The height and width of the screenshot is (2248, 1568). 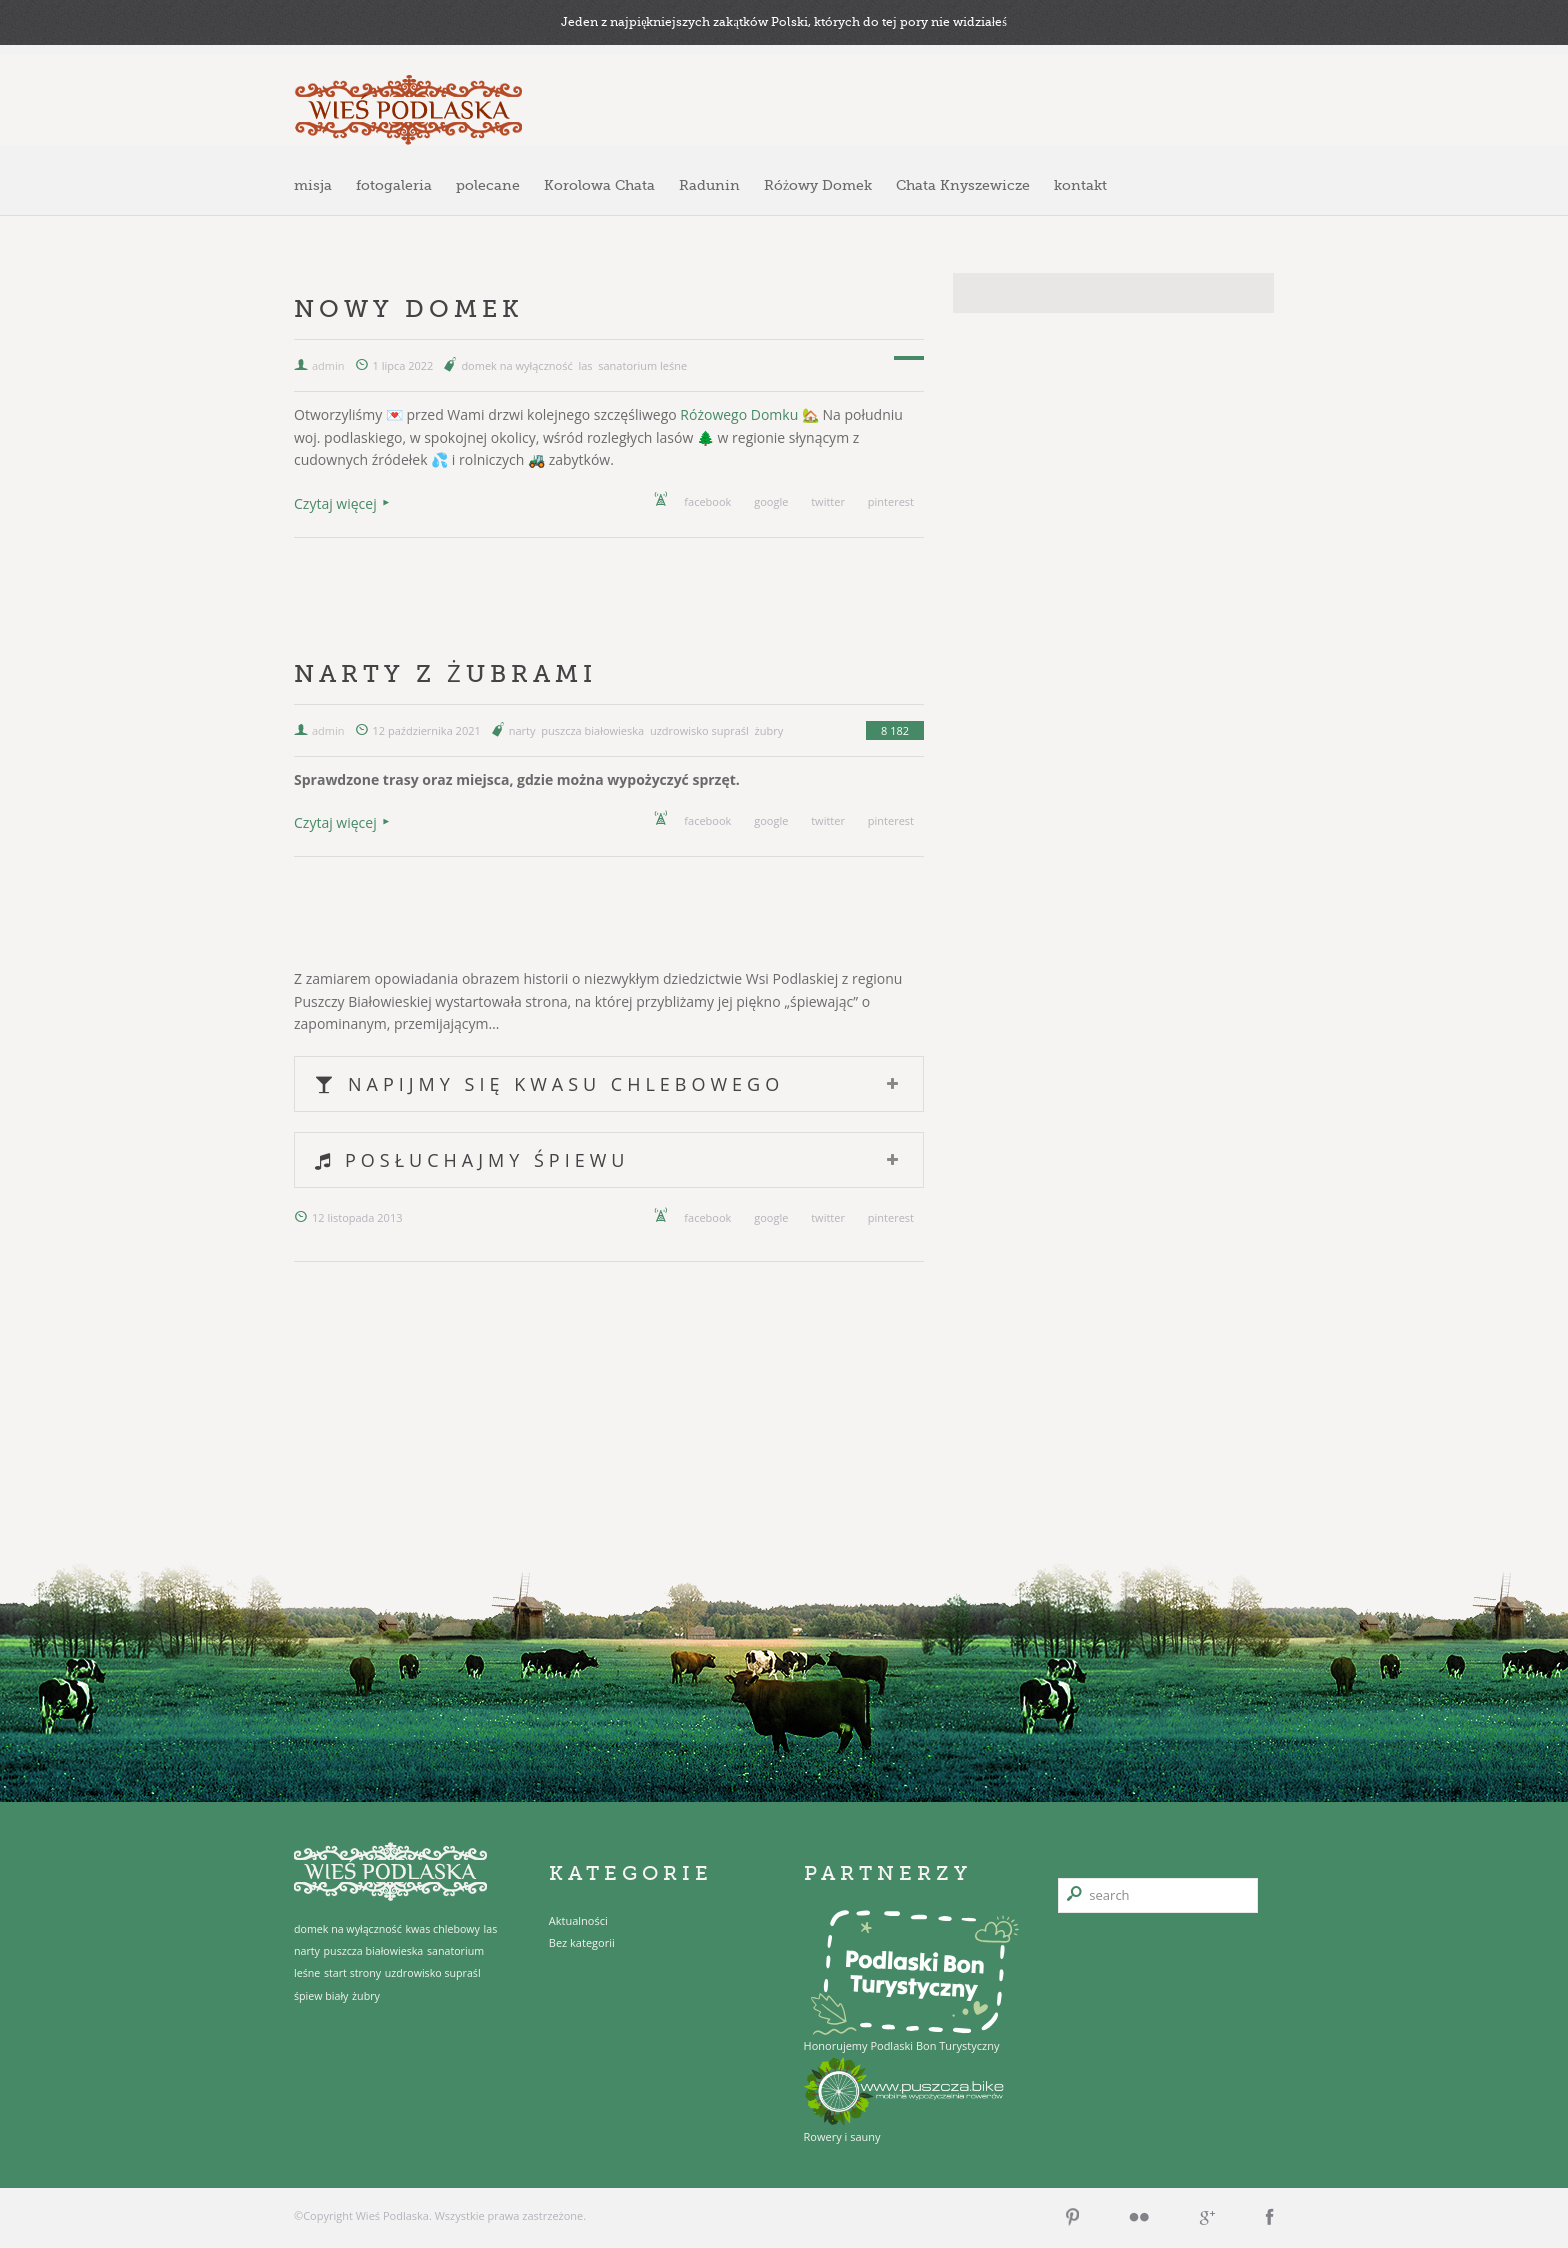 What do you see at coordinates (321, 1996) in the screenshot?
I see `śpiew biały [śpiew biały (1 element)]` at bounding box center [321, 1996].